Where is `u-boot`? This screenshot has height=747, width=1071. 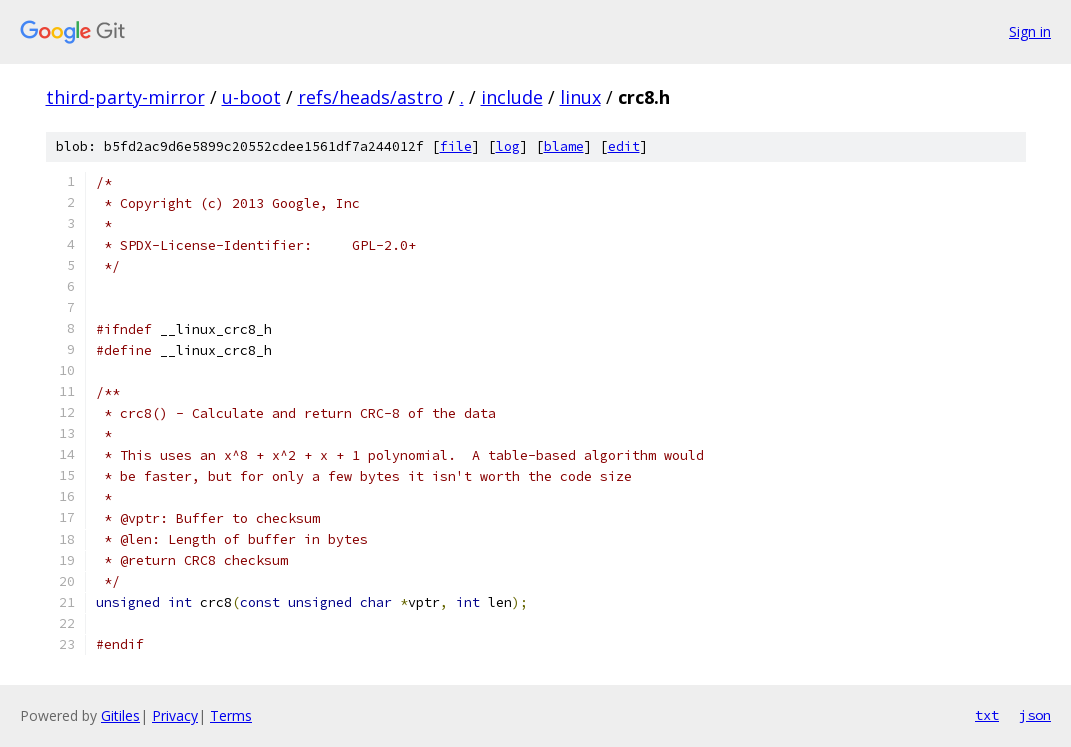
u-boot is located at coordinates (251, 97).